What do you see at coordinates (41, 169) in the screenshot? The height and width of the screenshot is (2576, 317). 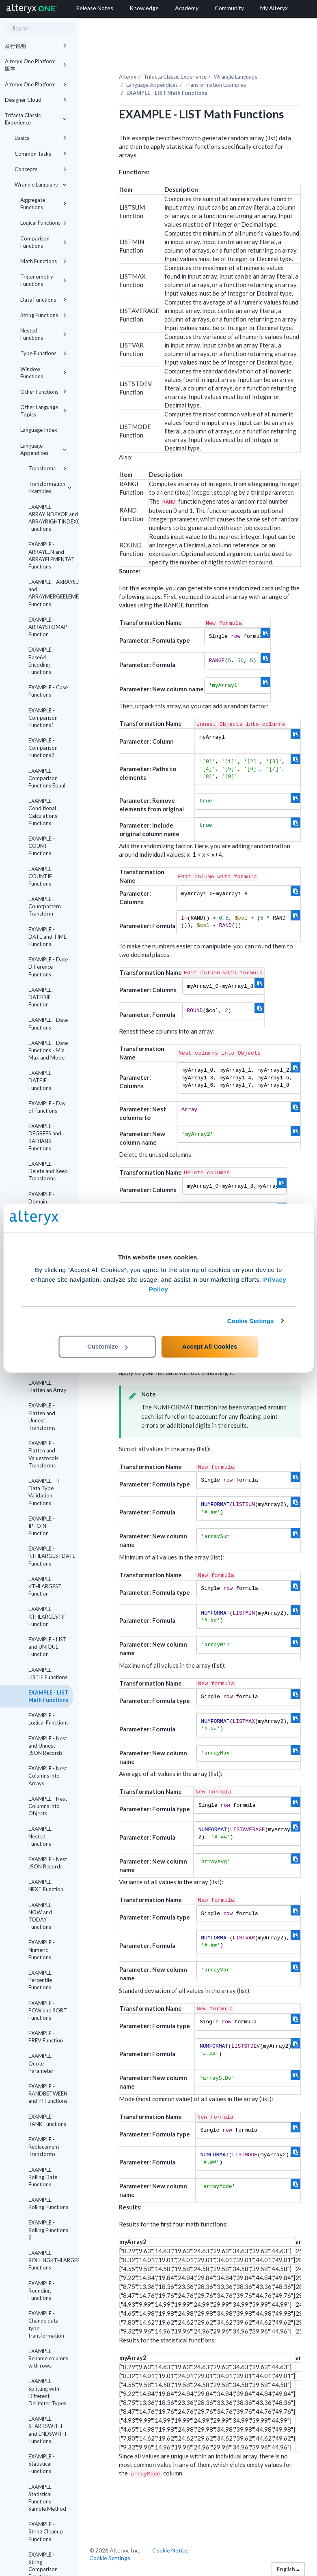 I see `Concepts` at bounding box center [41, 169].